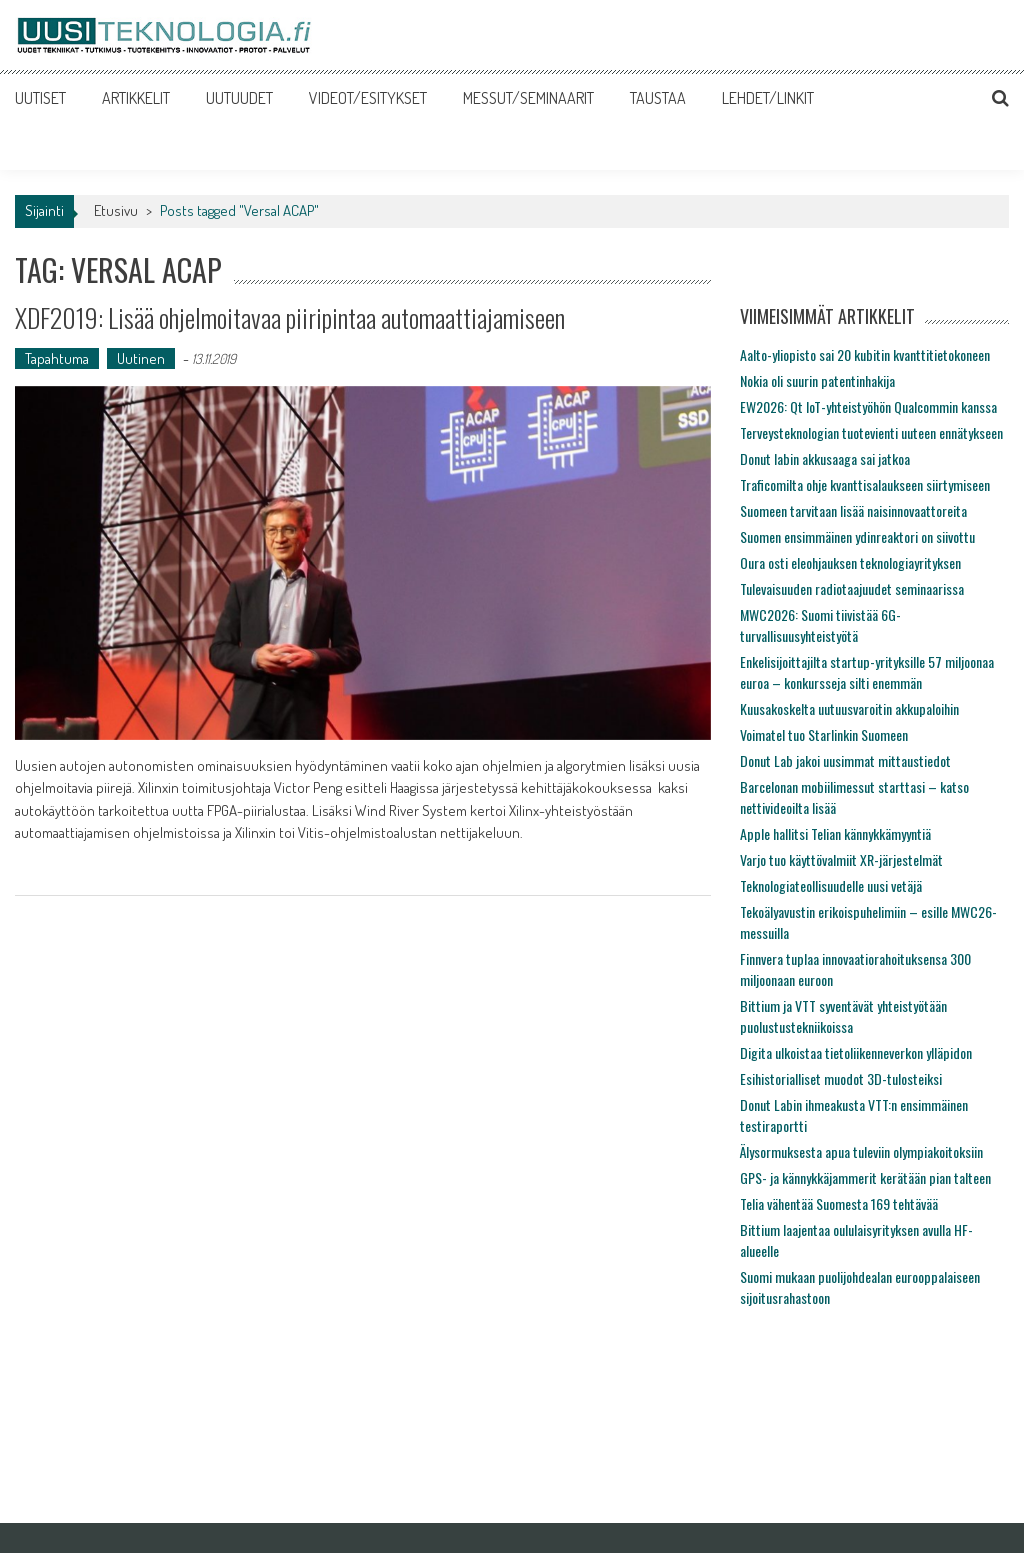 The image size is (1024, 1553). What do you see at coordinates (141, 358) in the screenshot?
I see `Uutinen` at bounding box center [141, 358].